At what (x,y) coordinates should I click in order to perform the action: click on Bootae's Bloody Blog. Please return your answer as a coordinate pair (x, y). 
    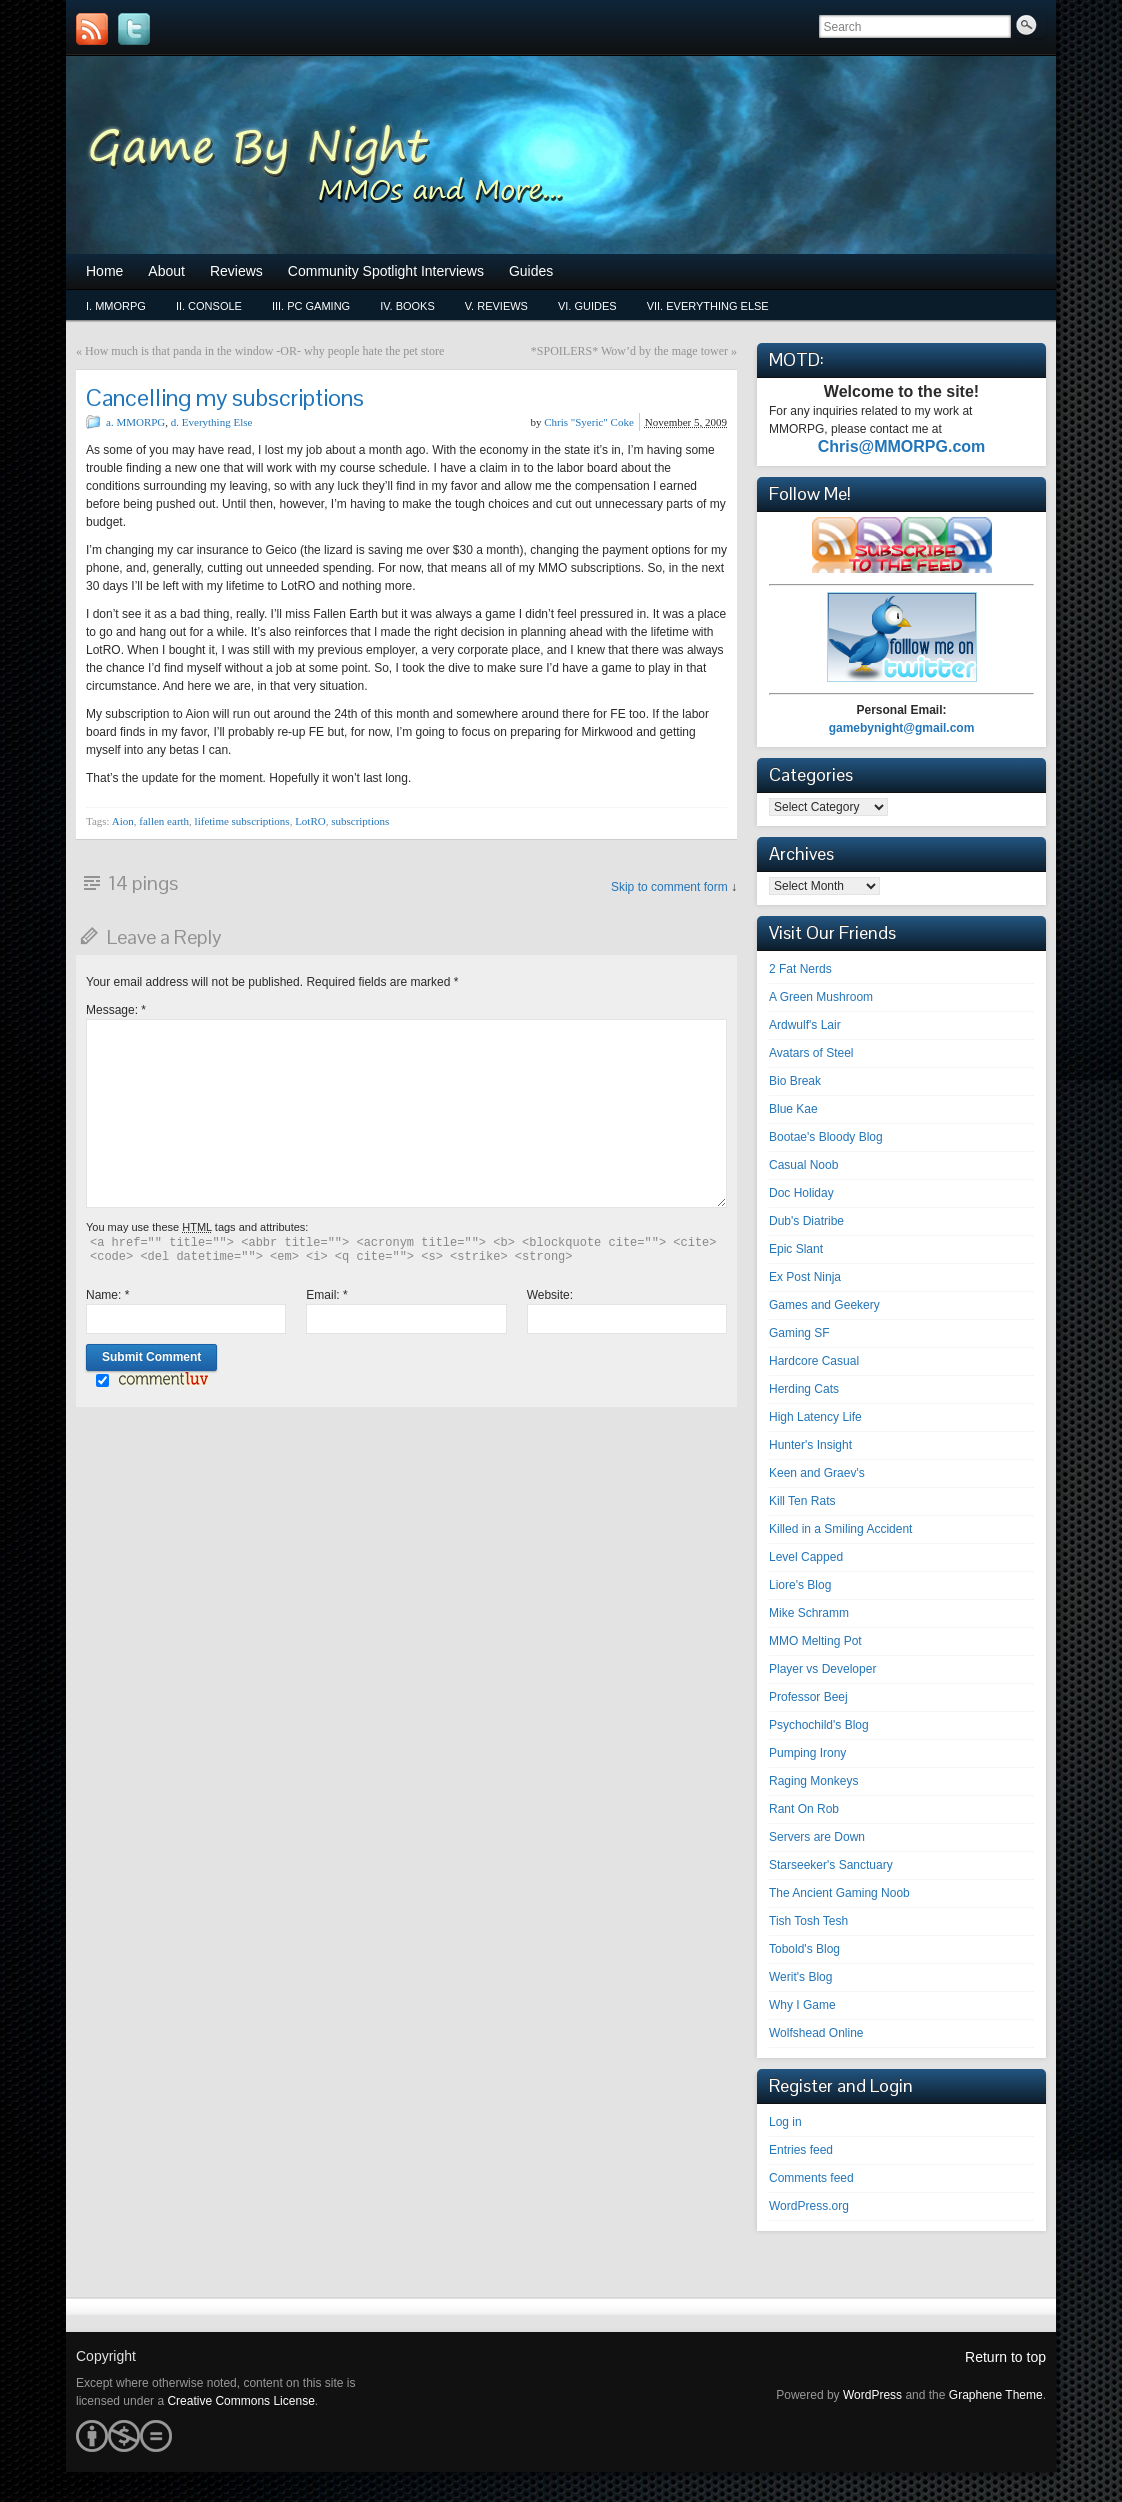
    Looking at the image, I should click on (826, 1137).